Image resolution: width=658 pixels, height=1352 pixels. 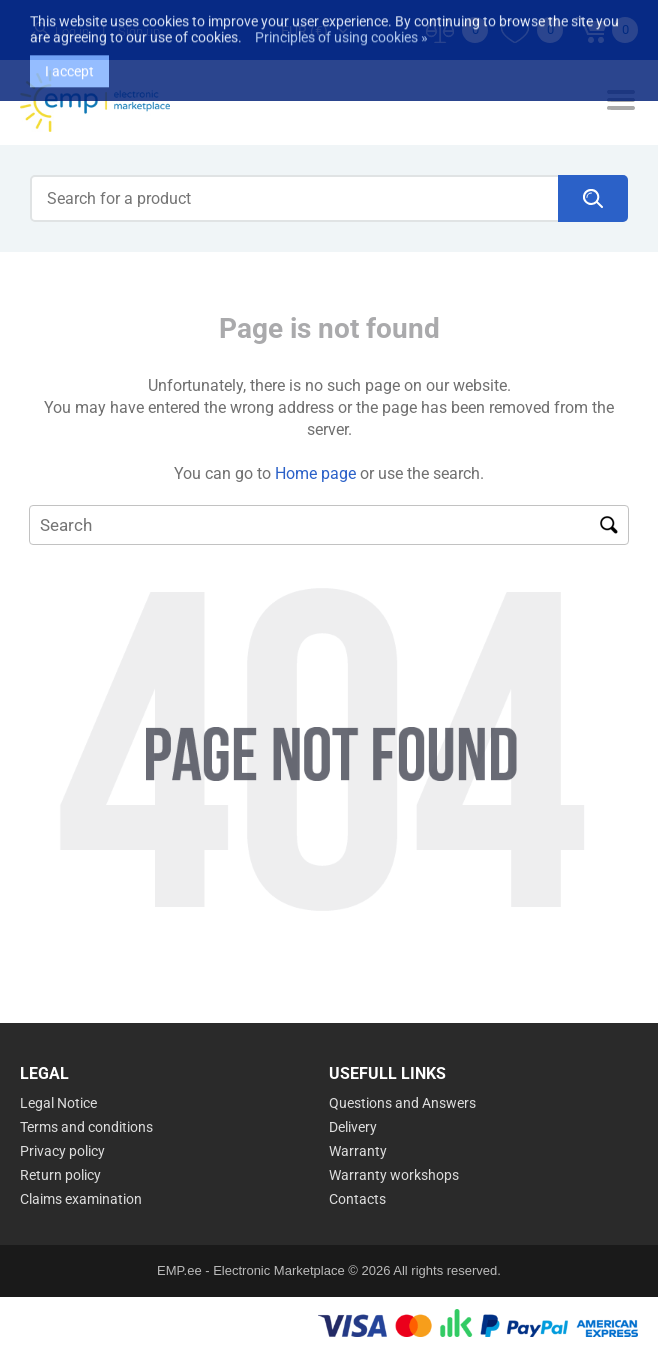 I want to click on Delivery, so click(x=353, y=1127).